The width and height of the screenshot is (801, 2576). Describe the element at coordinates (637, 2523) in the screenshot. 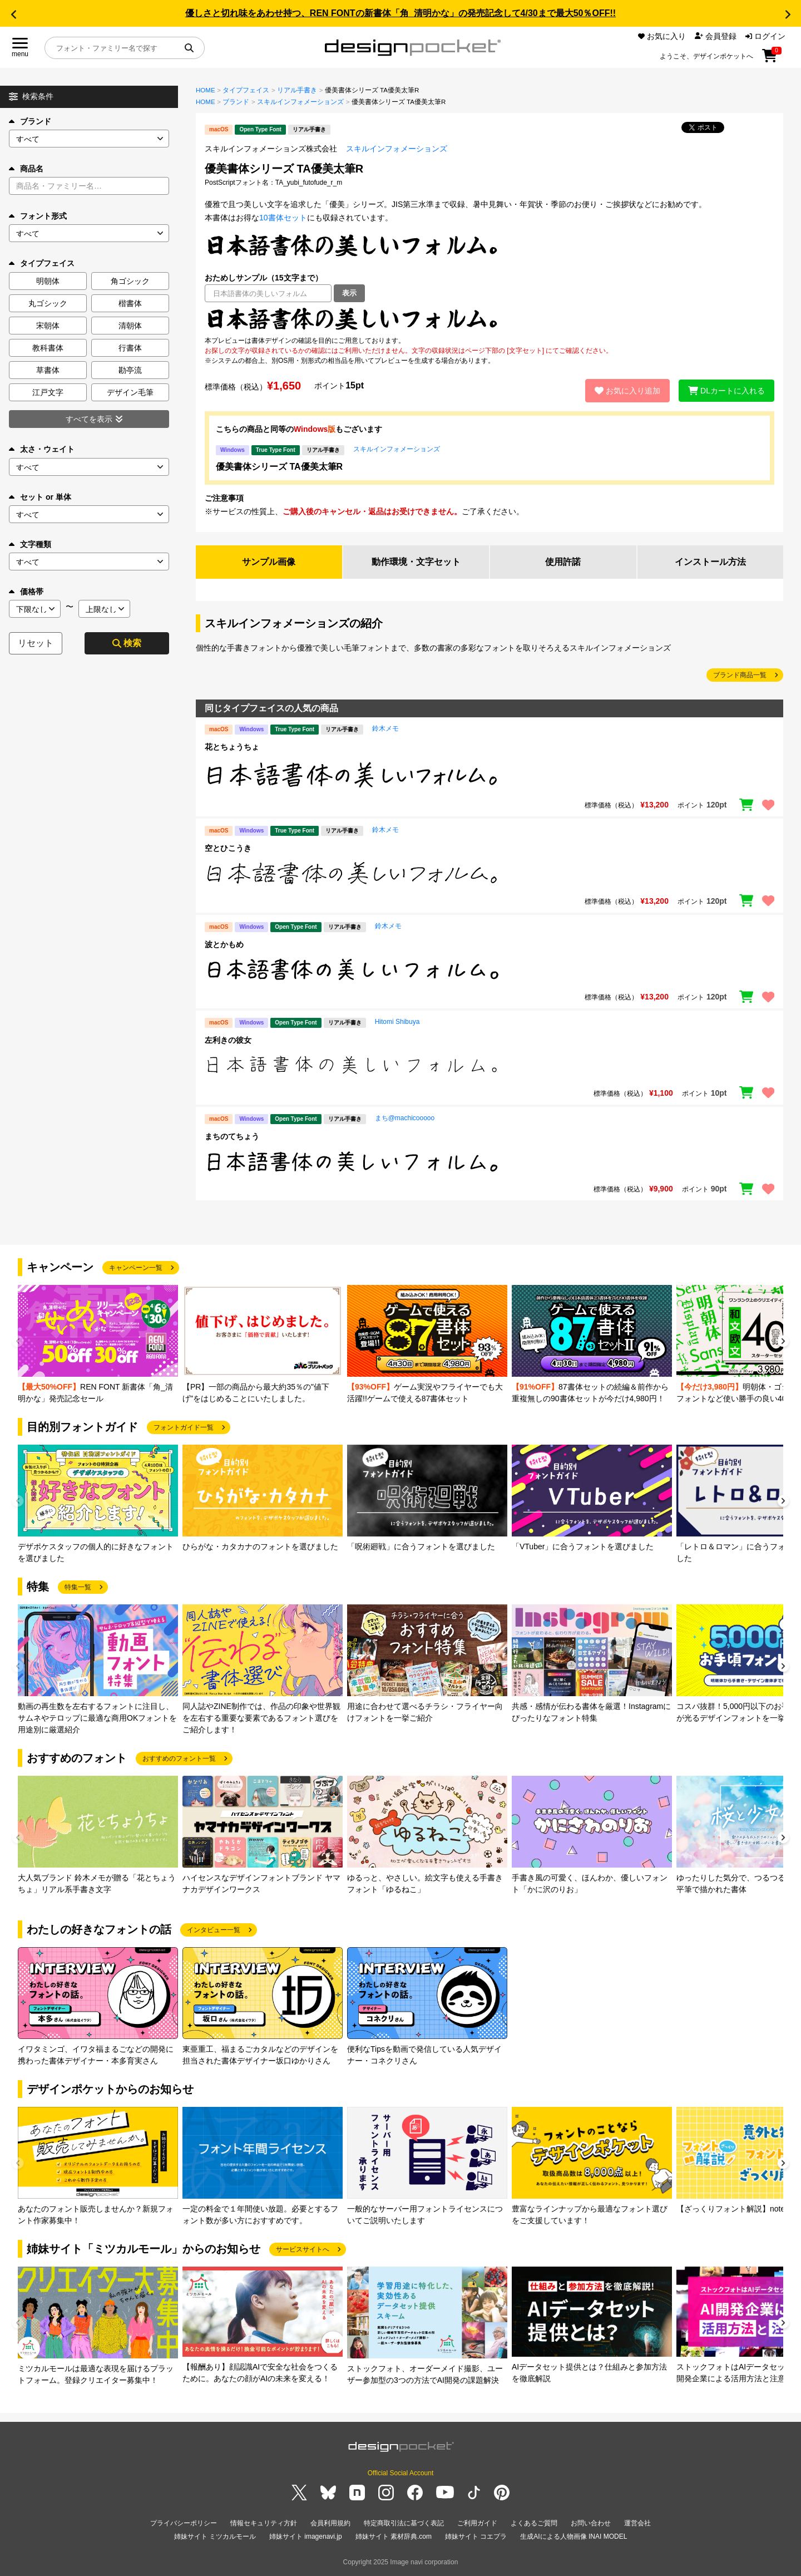

I see `運営会社` at that location.